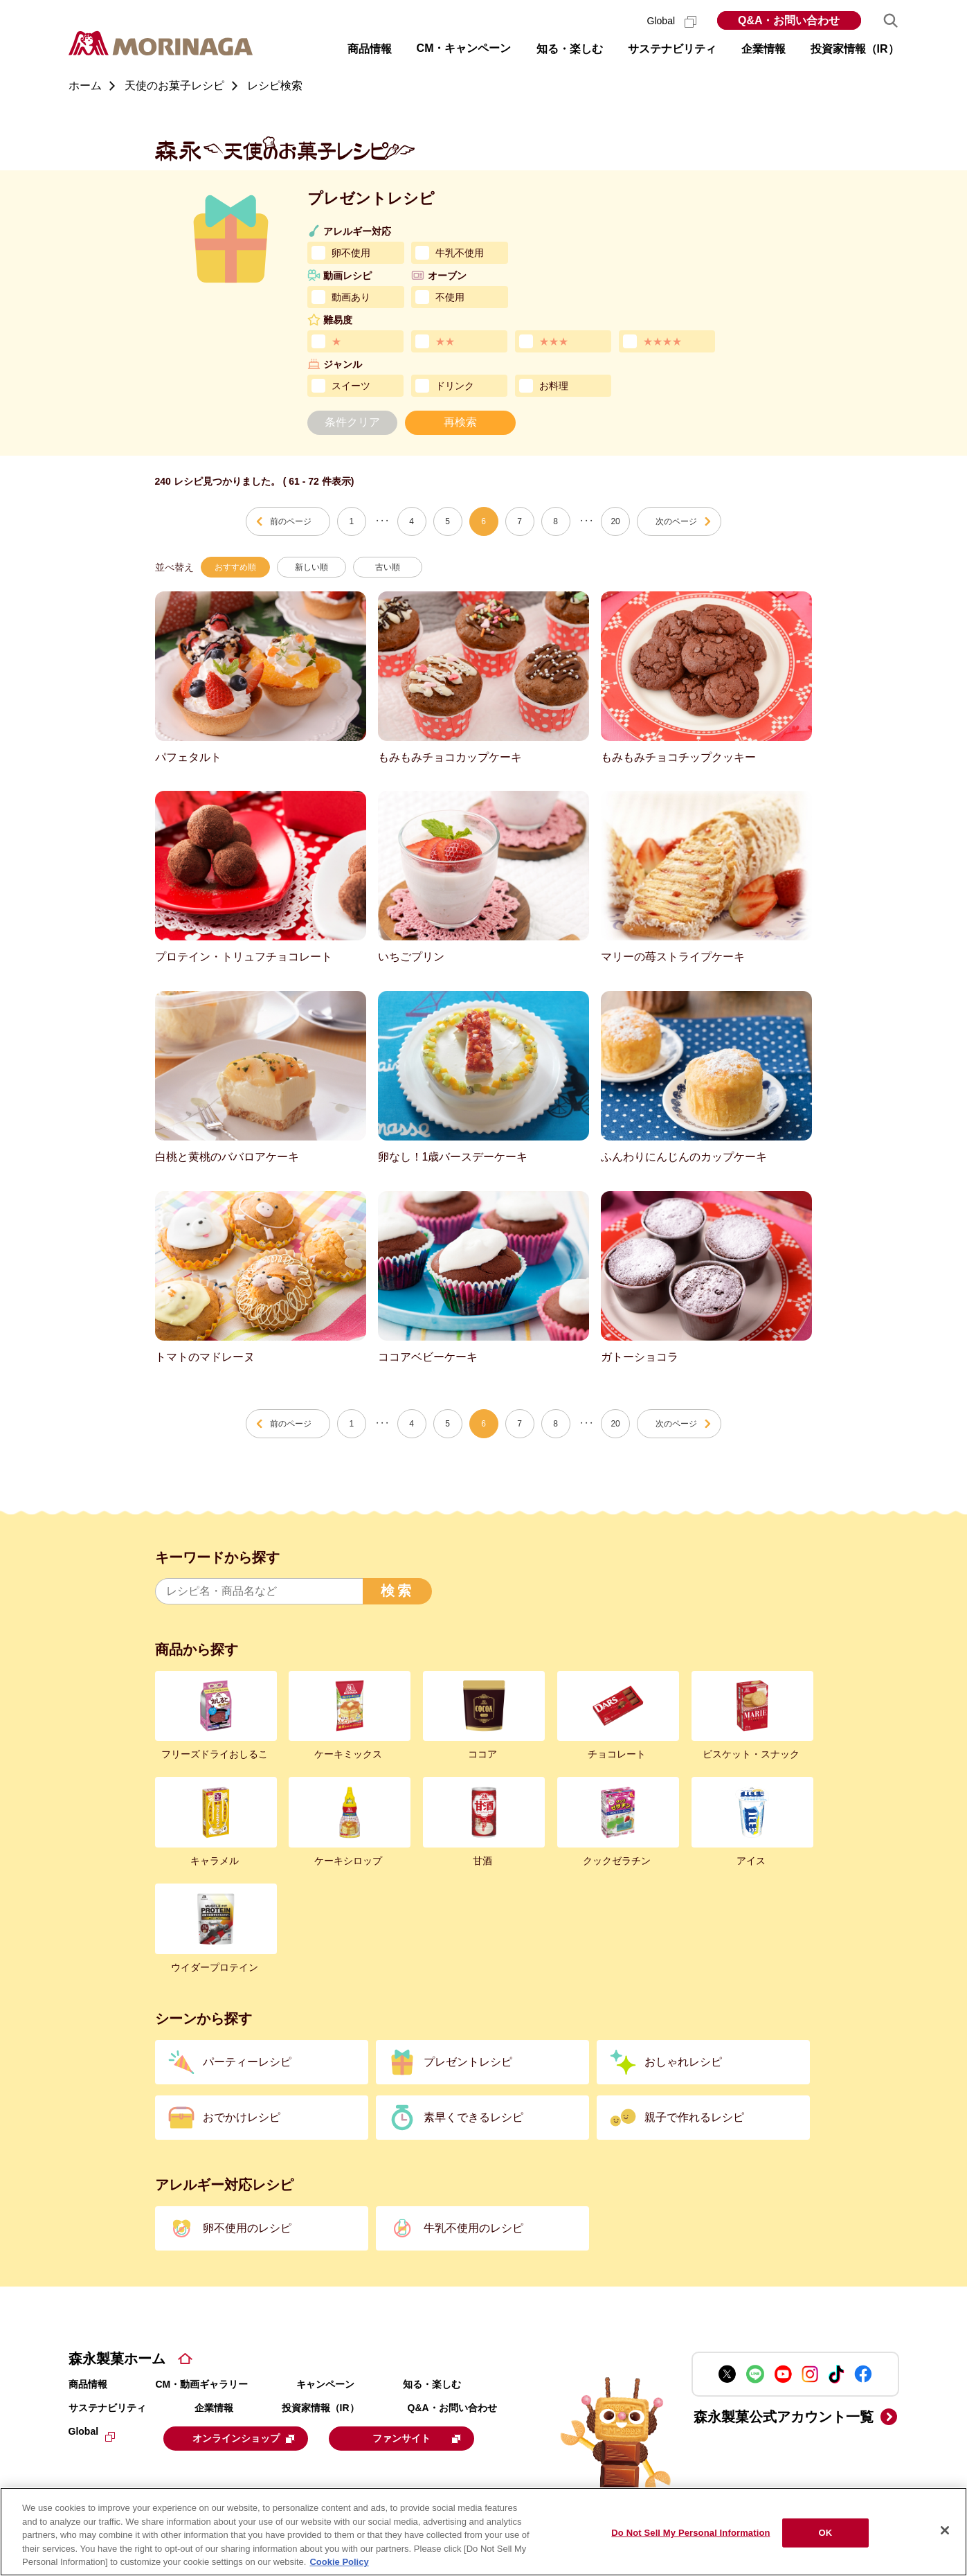 The height and width of the screenshot is (2576, 967). What do you see at coordinates (694, 2117) in the screenshot?
I see `親子で作れるレシピ` at bounding box center [694, 2117].